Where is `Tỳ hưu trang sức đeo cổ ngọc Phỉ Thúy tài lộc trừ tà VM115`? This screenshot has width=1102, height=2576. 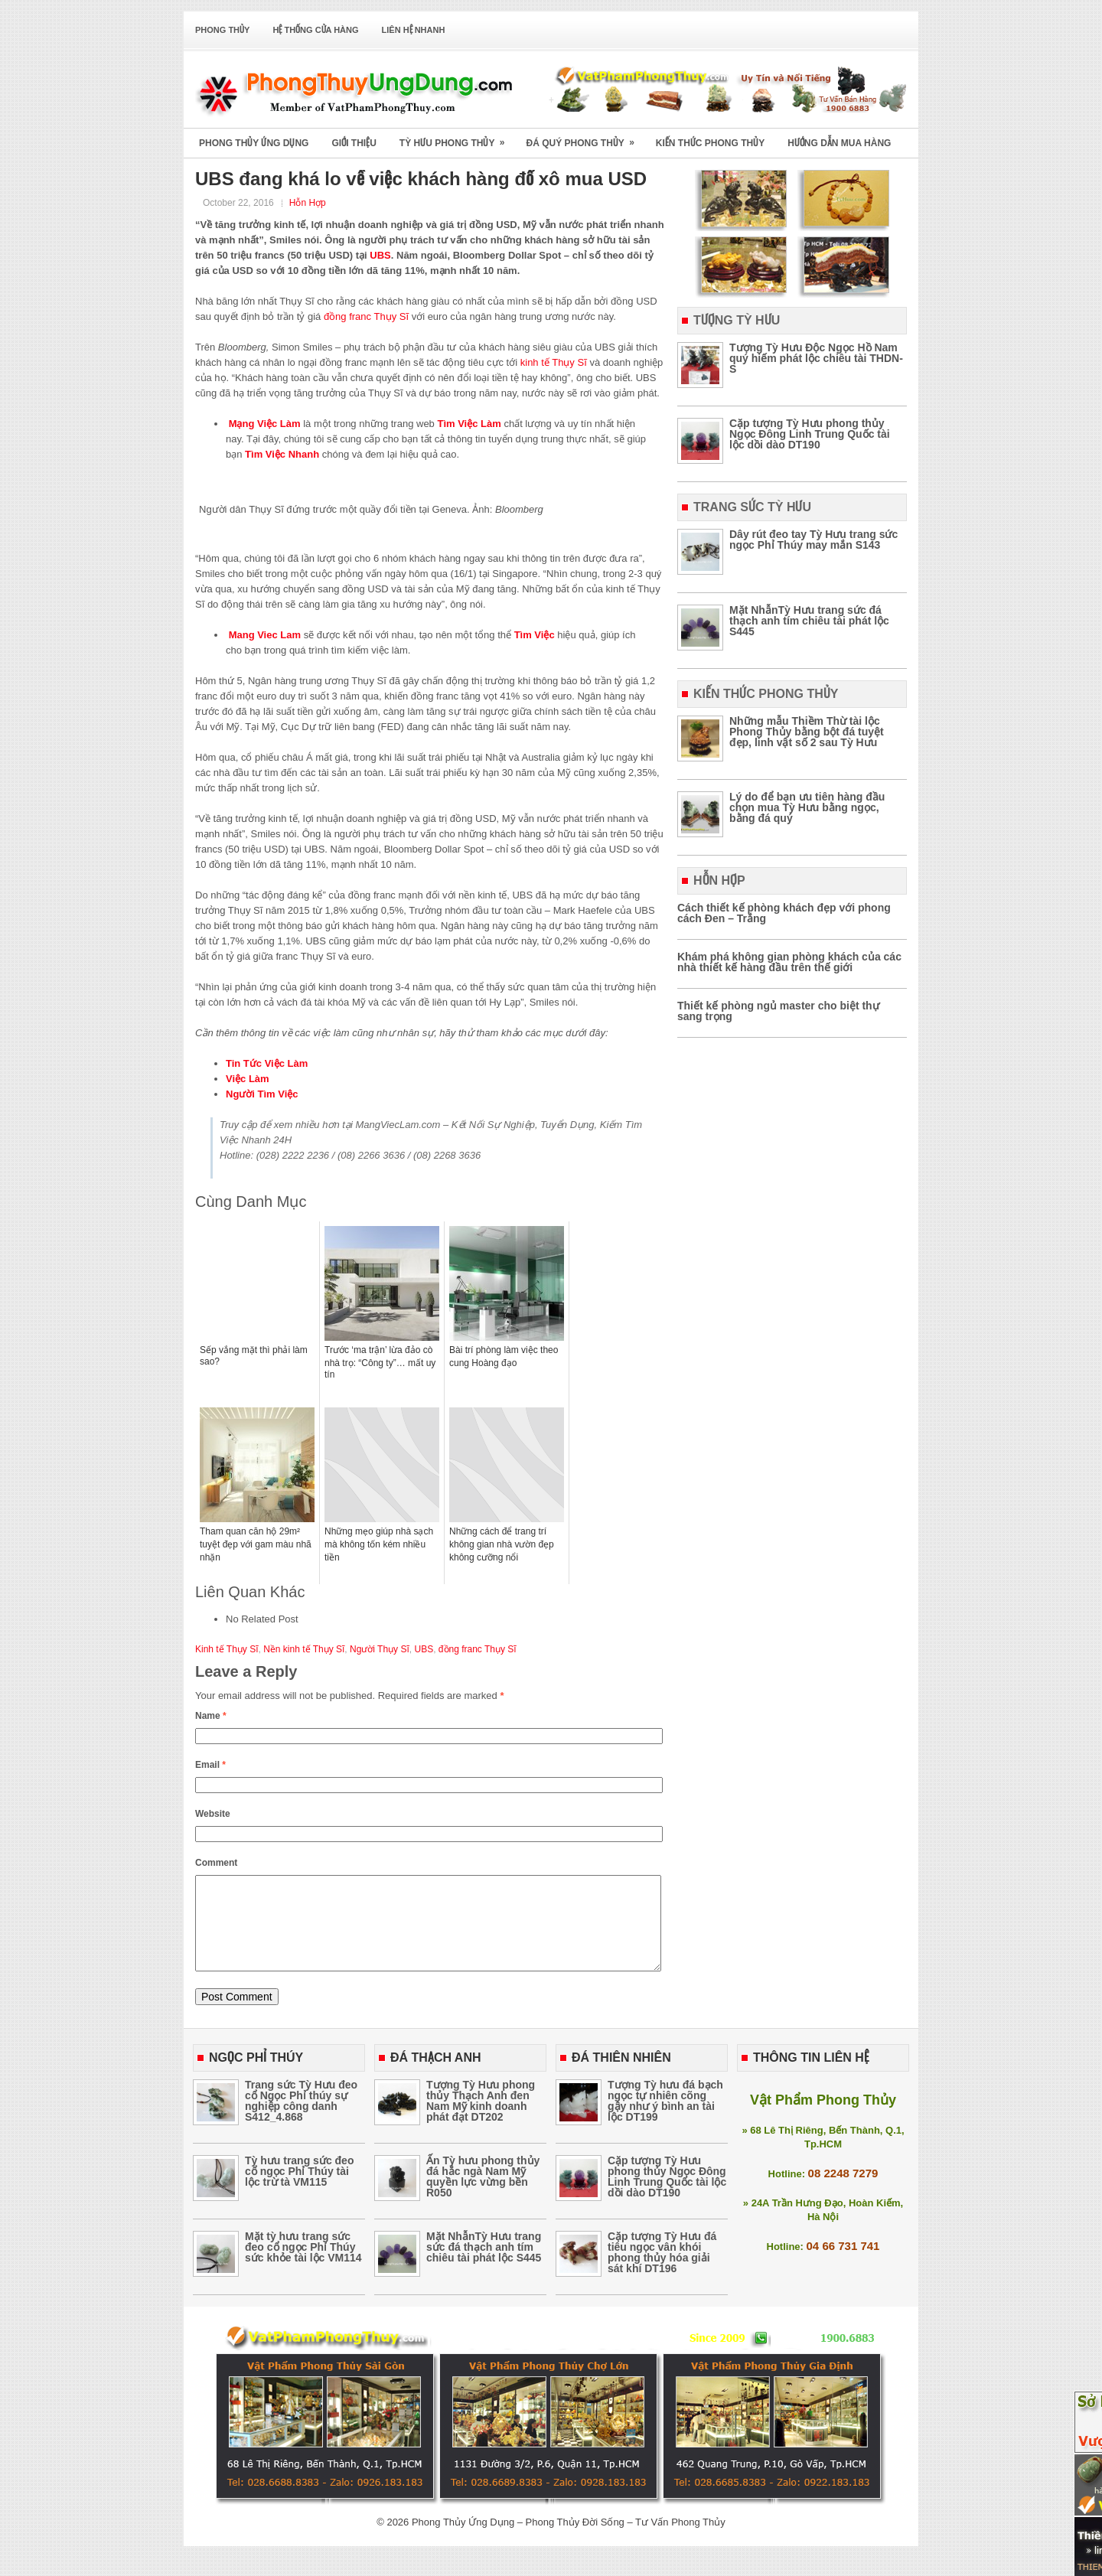
Tỳ hưu trang sức đeo cổ ngọc Phỉ Thúy tài lộc trừ tà VM115 is located at coordinates (299, 2189).